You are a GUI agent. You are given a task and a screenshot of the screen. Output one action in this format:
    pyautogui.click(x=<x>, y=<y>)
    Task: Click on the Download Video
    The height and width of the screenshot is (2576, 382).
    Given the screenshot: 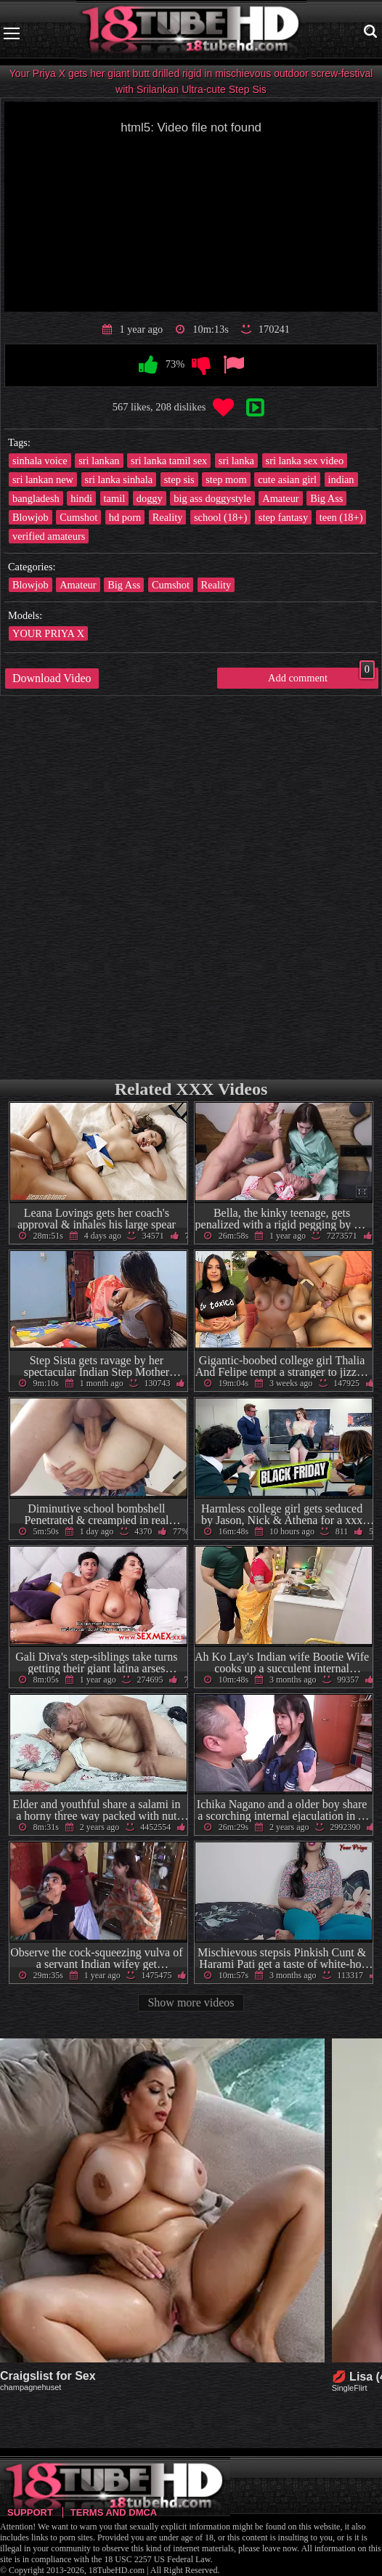 What is the action you would take?
    pyautogui.click(x=52, y=678)
    